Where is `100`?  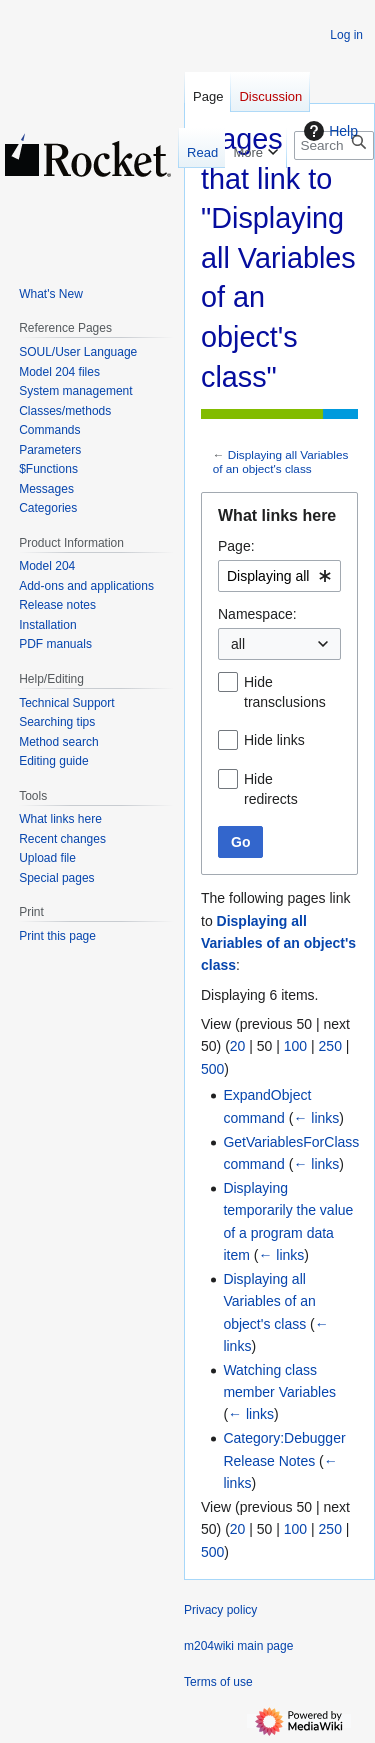 100 is located at coordinates (295, 1046).